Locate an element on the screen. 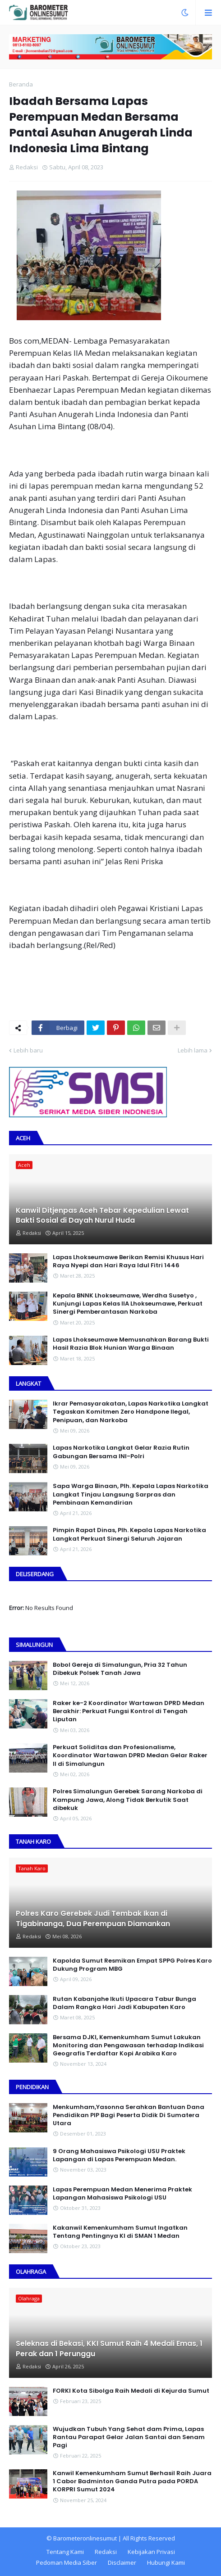 This screenshot has width=221, height=2576. Bobol Gereja di Simalungun, Pria 32 Tahun Dibekuk Polsek Tanah Jawa is located at coordinates (120, 1669).